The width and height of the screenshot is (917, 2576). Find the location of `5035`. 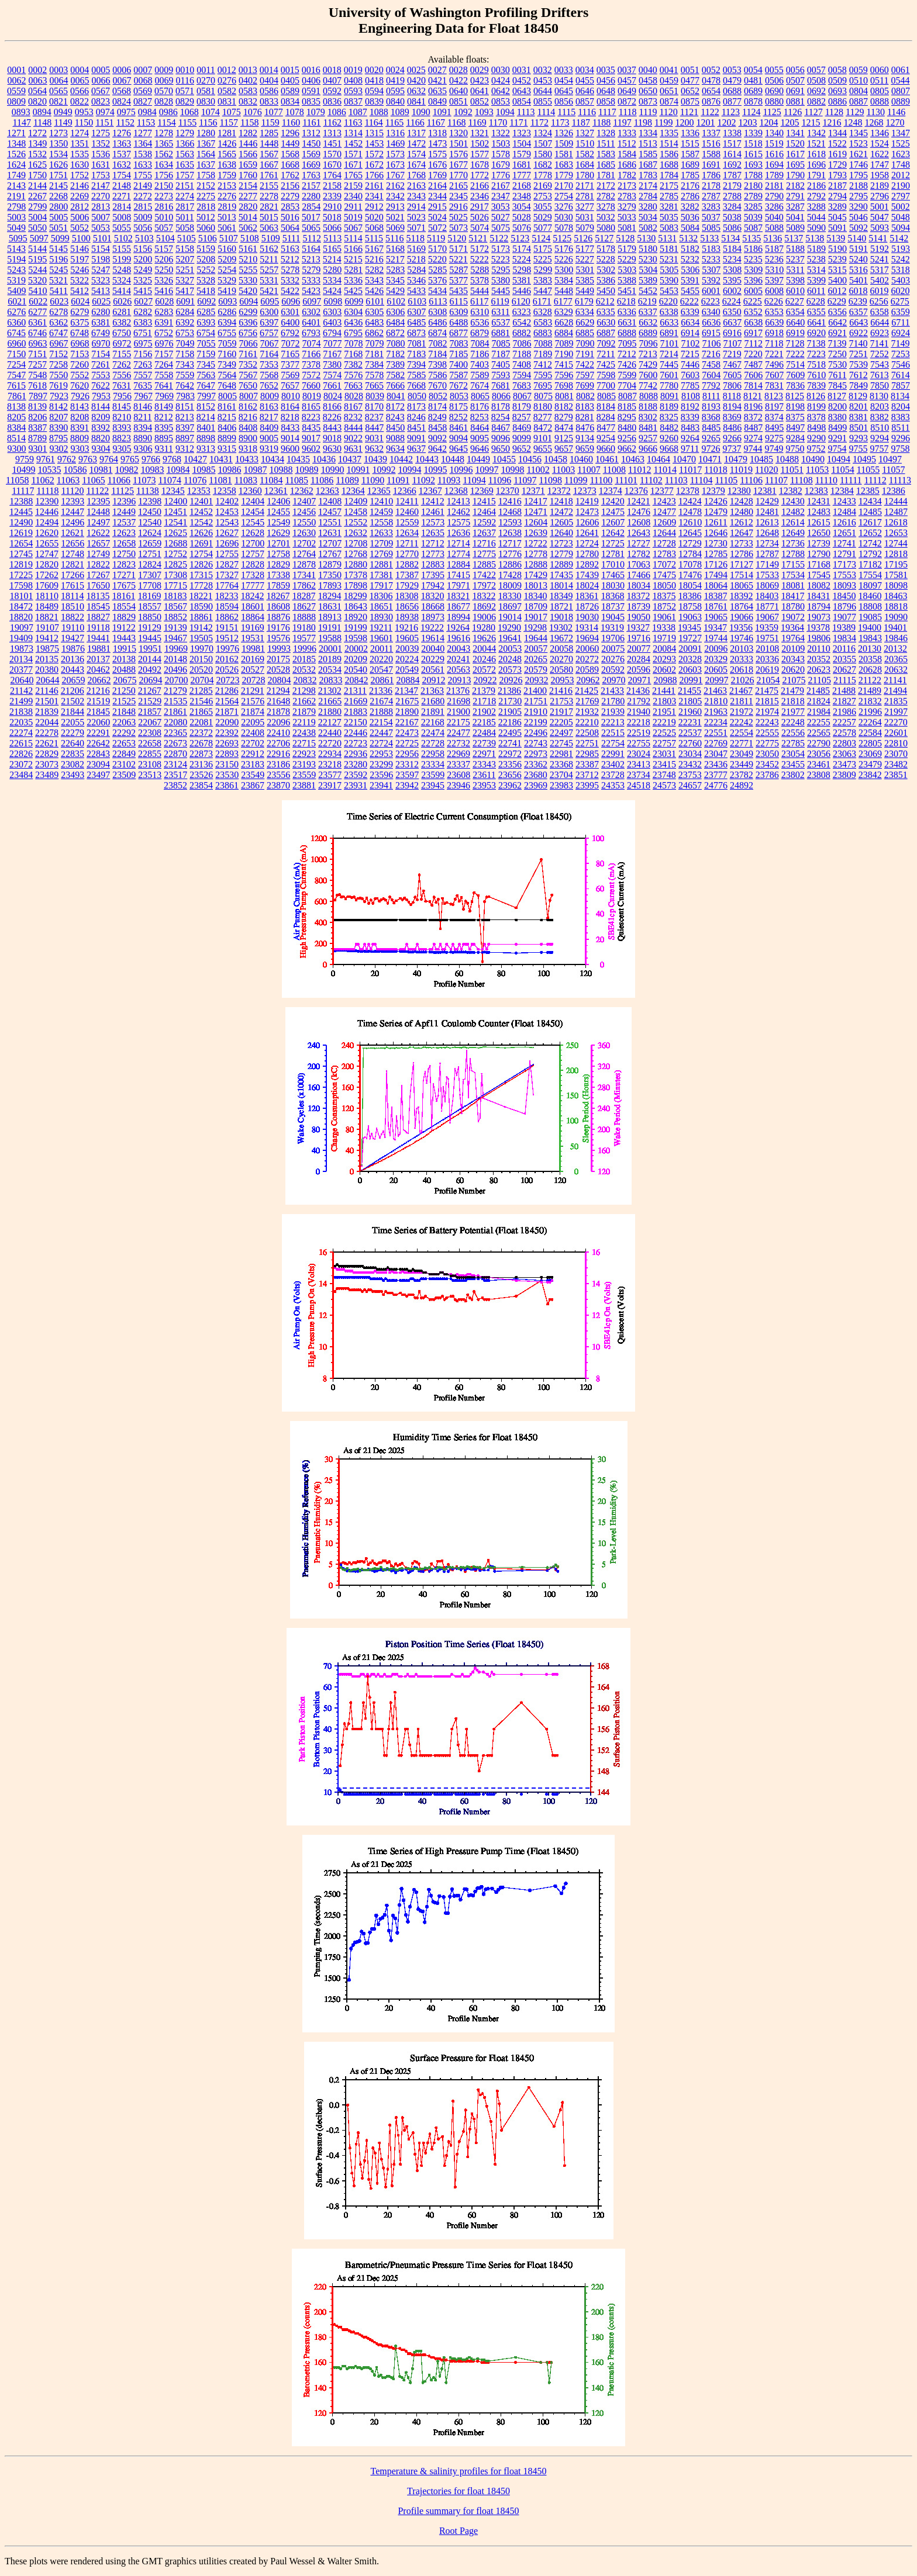

5035 is located at coordinates (669, 217).